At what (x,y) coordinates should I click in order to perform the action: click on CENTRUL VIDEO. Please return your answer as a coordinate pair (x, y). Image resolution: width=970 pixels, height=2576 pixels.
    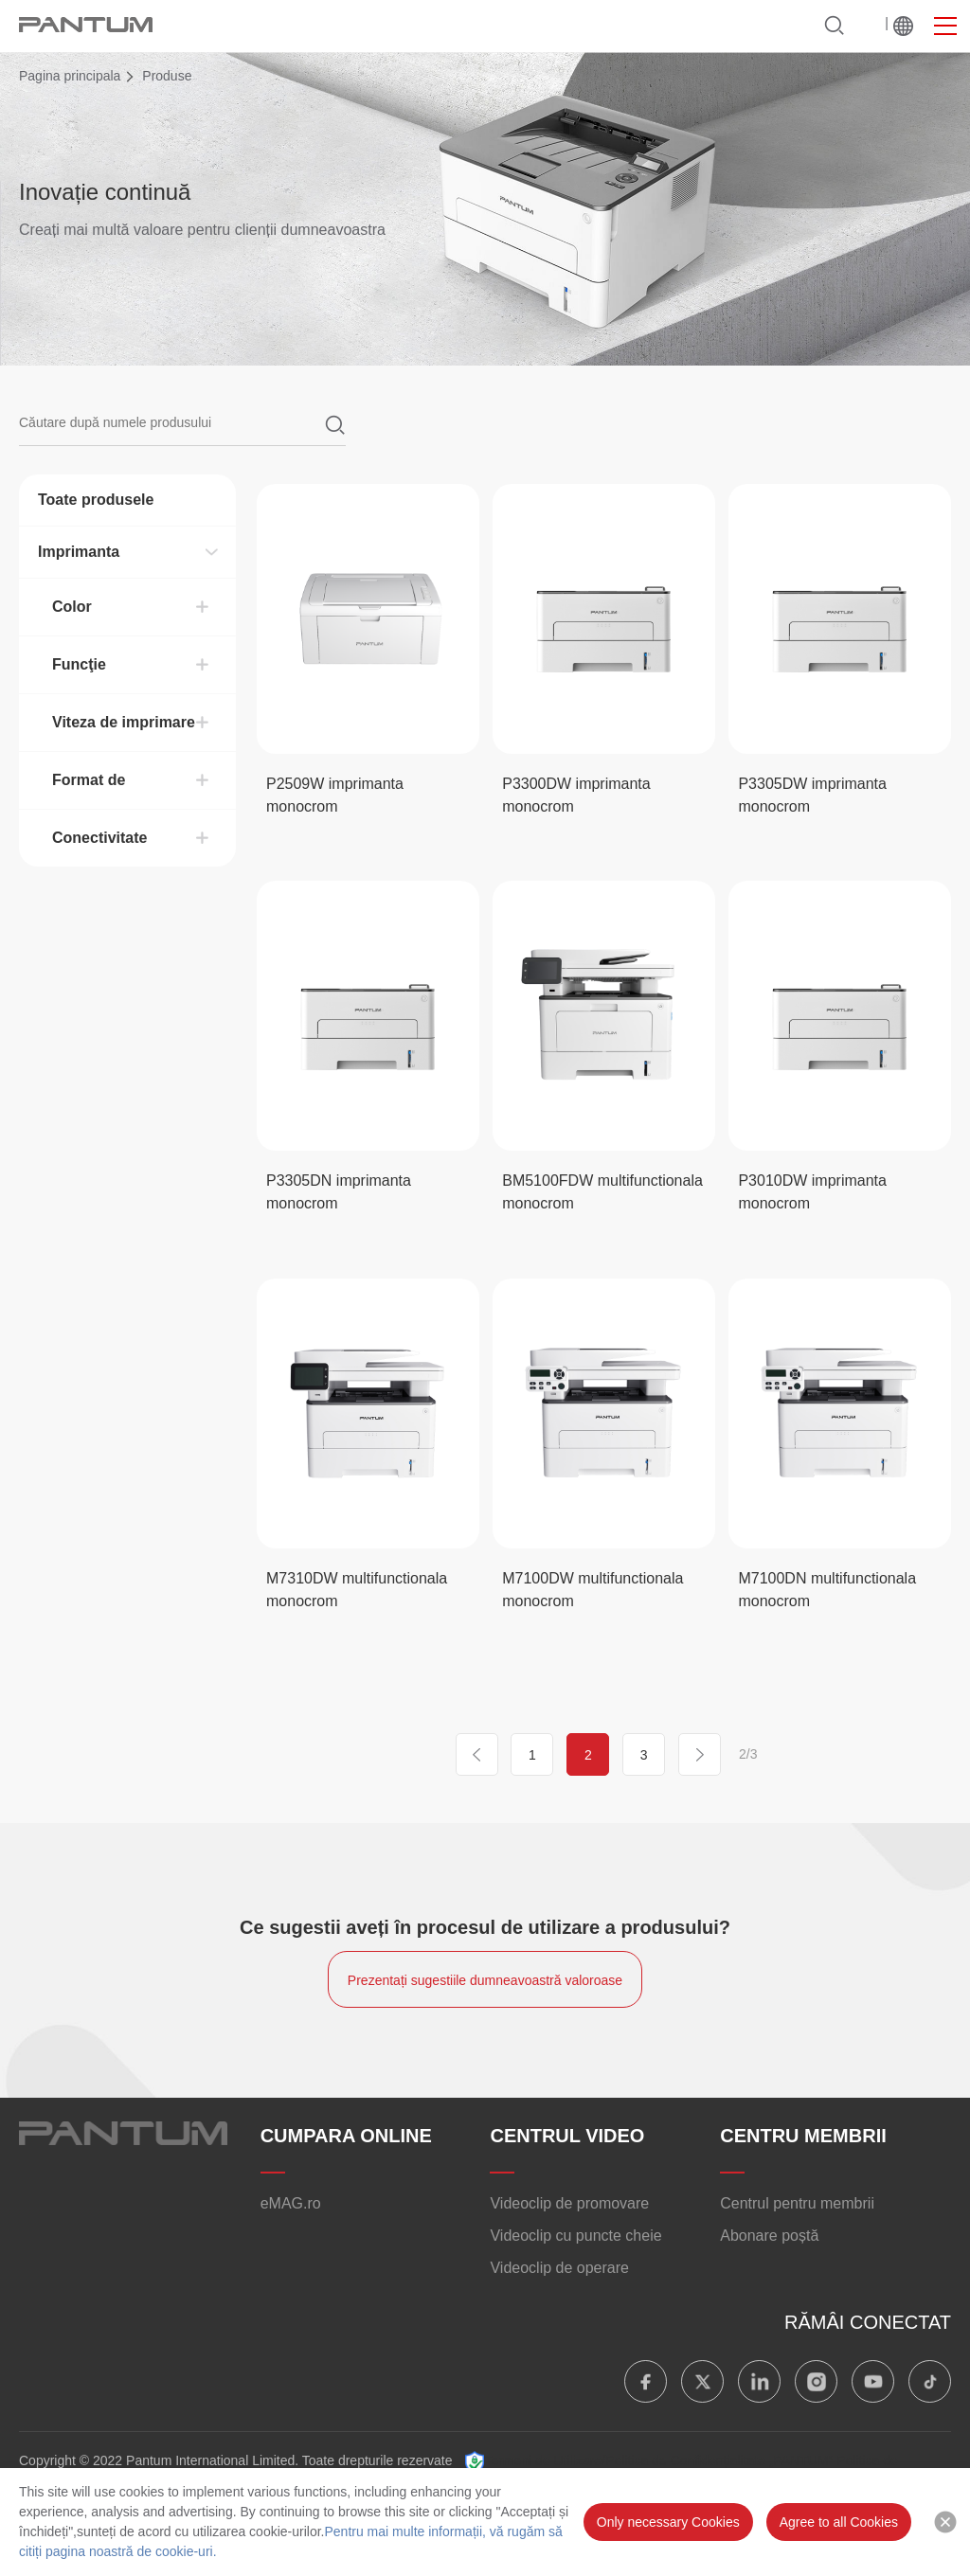
    Looking at the image, I should click on (567, 2135).